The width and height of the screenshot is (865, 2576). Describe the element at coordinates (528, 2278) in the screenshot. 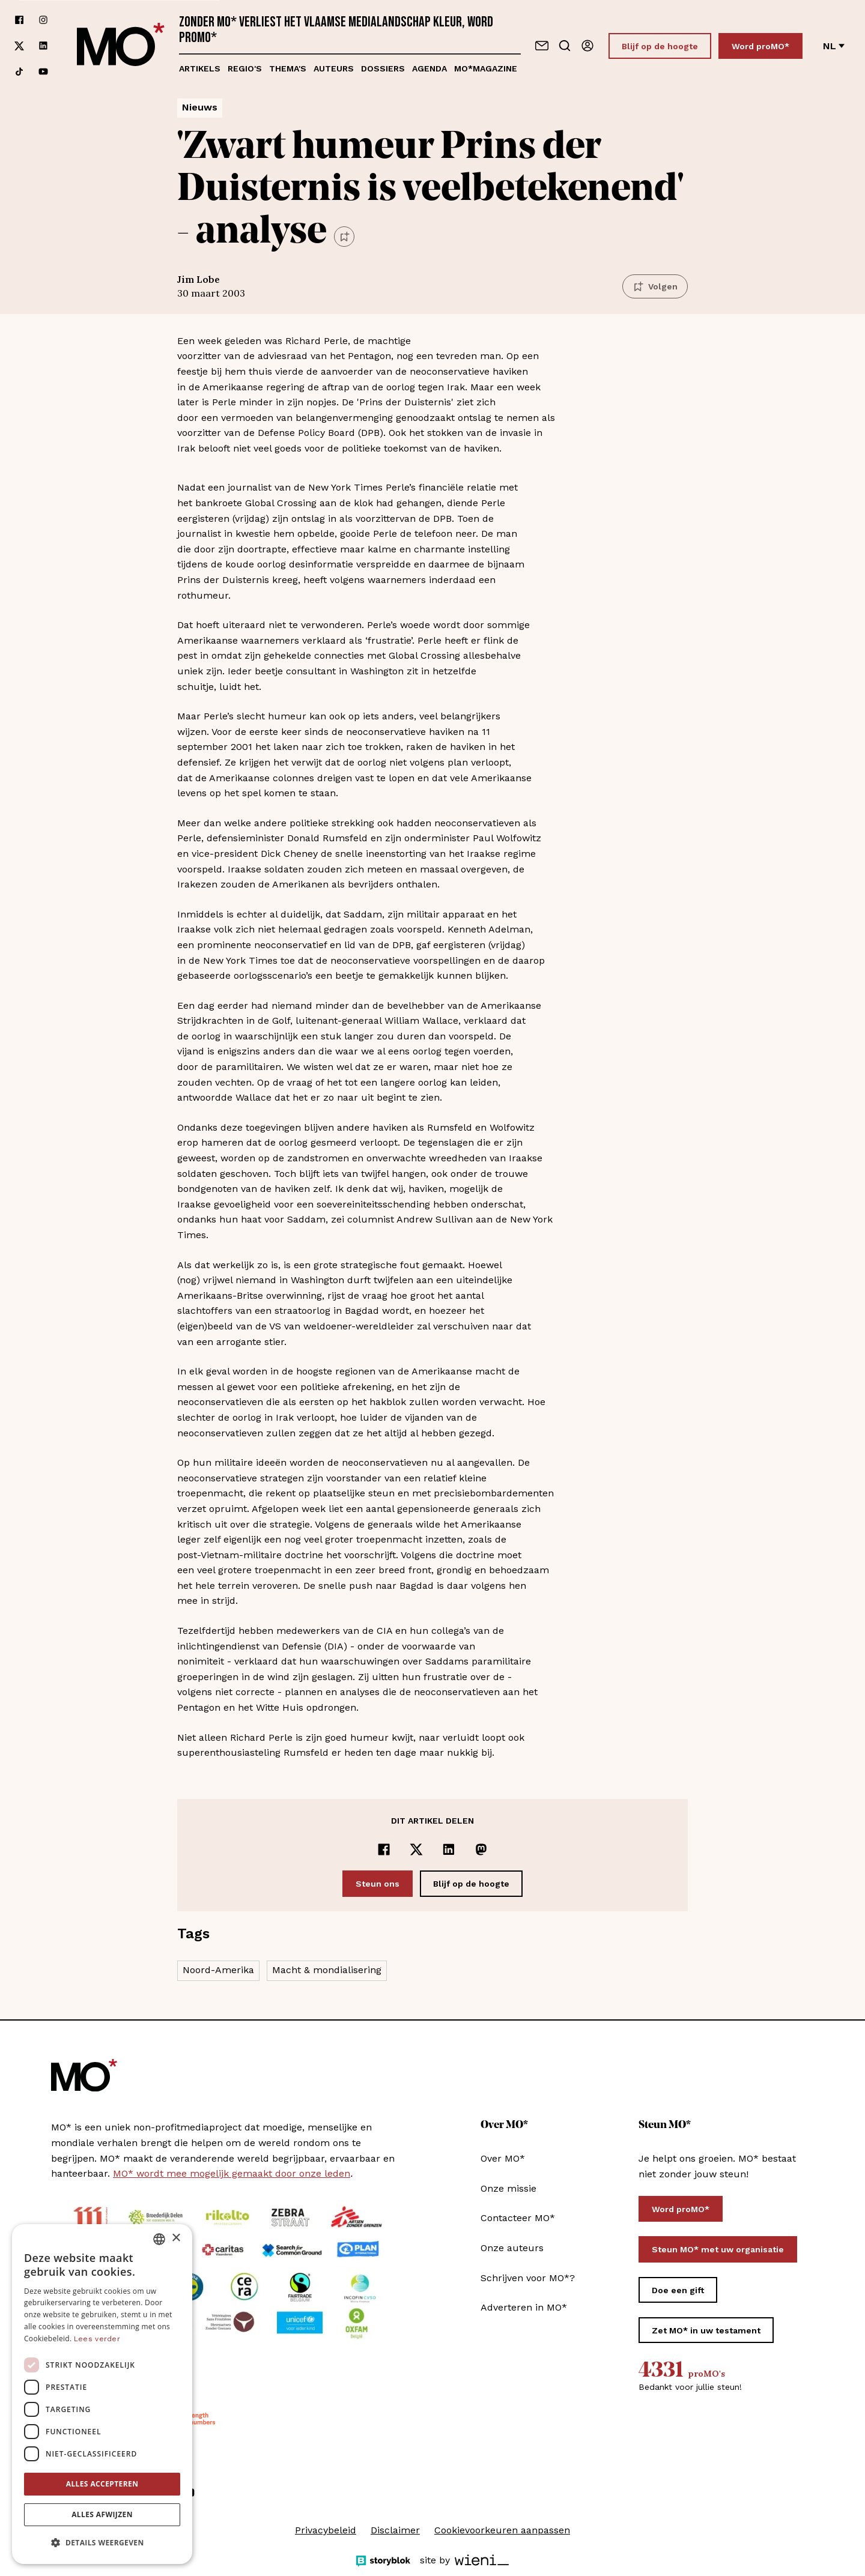

I see `Schrijven voor MO*?` at that location.